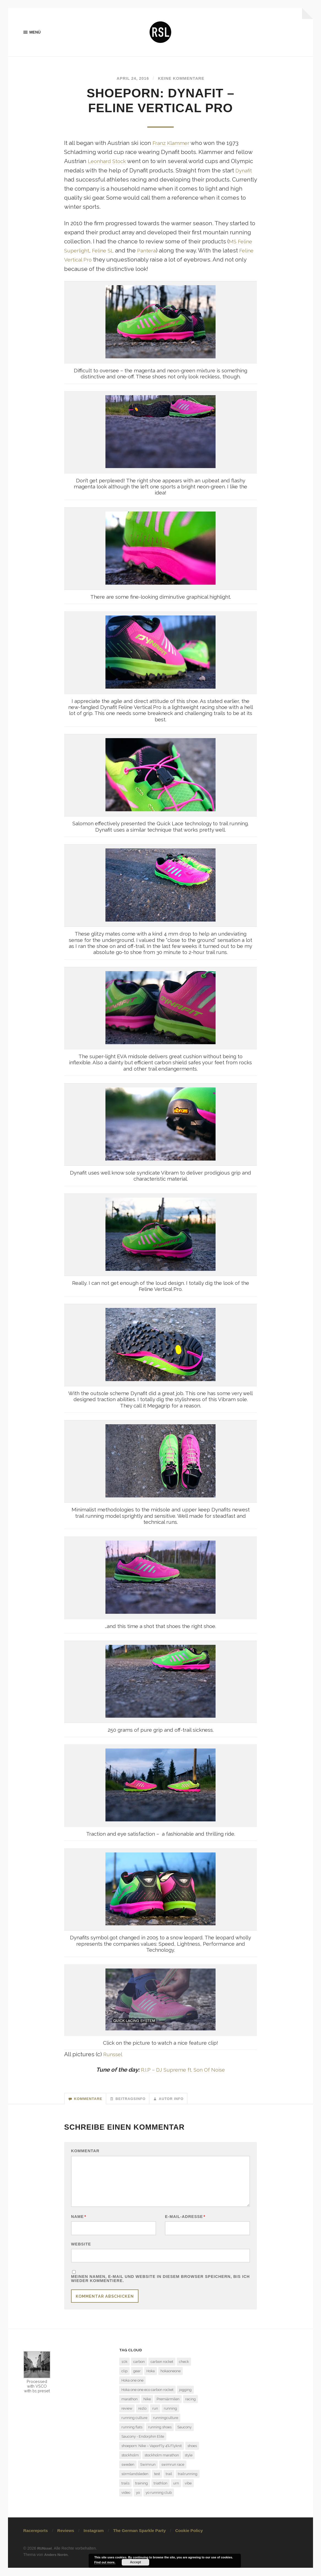  I want to click on running culture [running culture (4 Einträge)], so click(134, 2426).